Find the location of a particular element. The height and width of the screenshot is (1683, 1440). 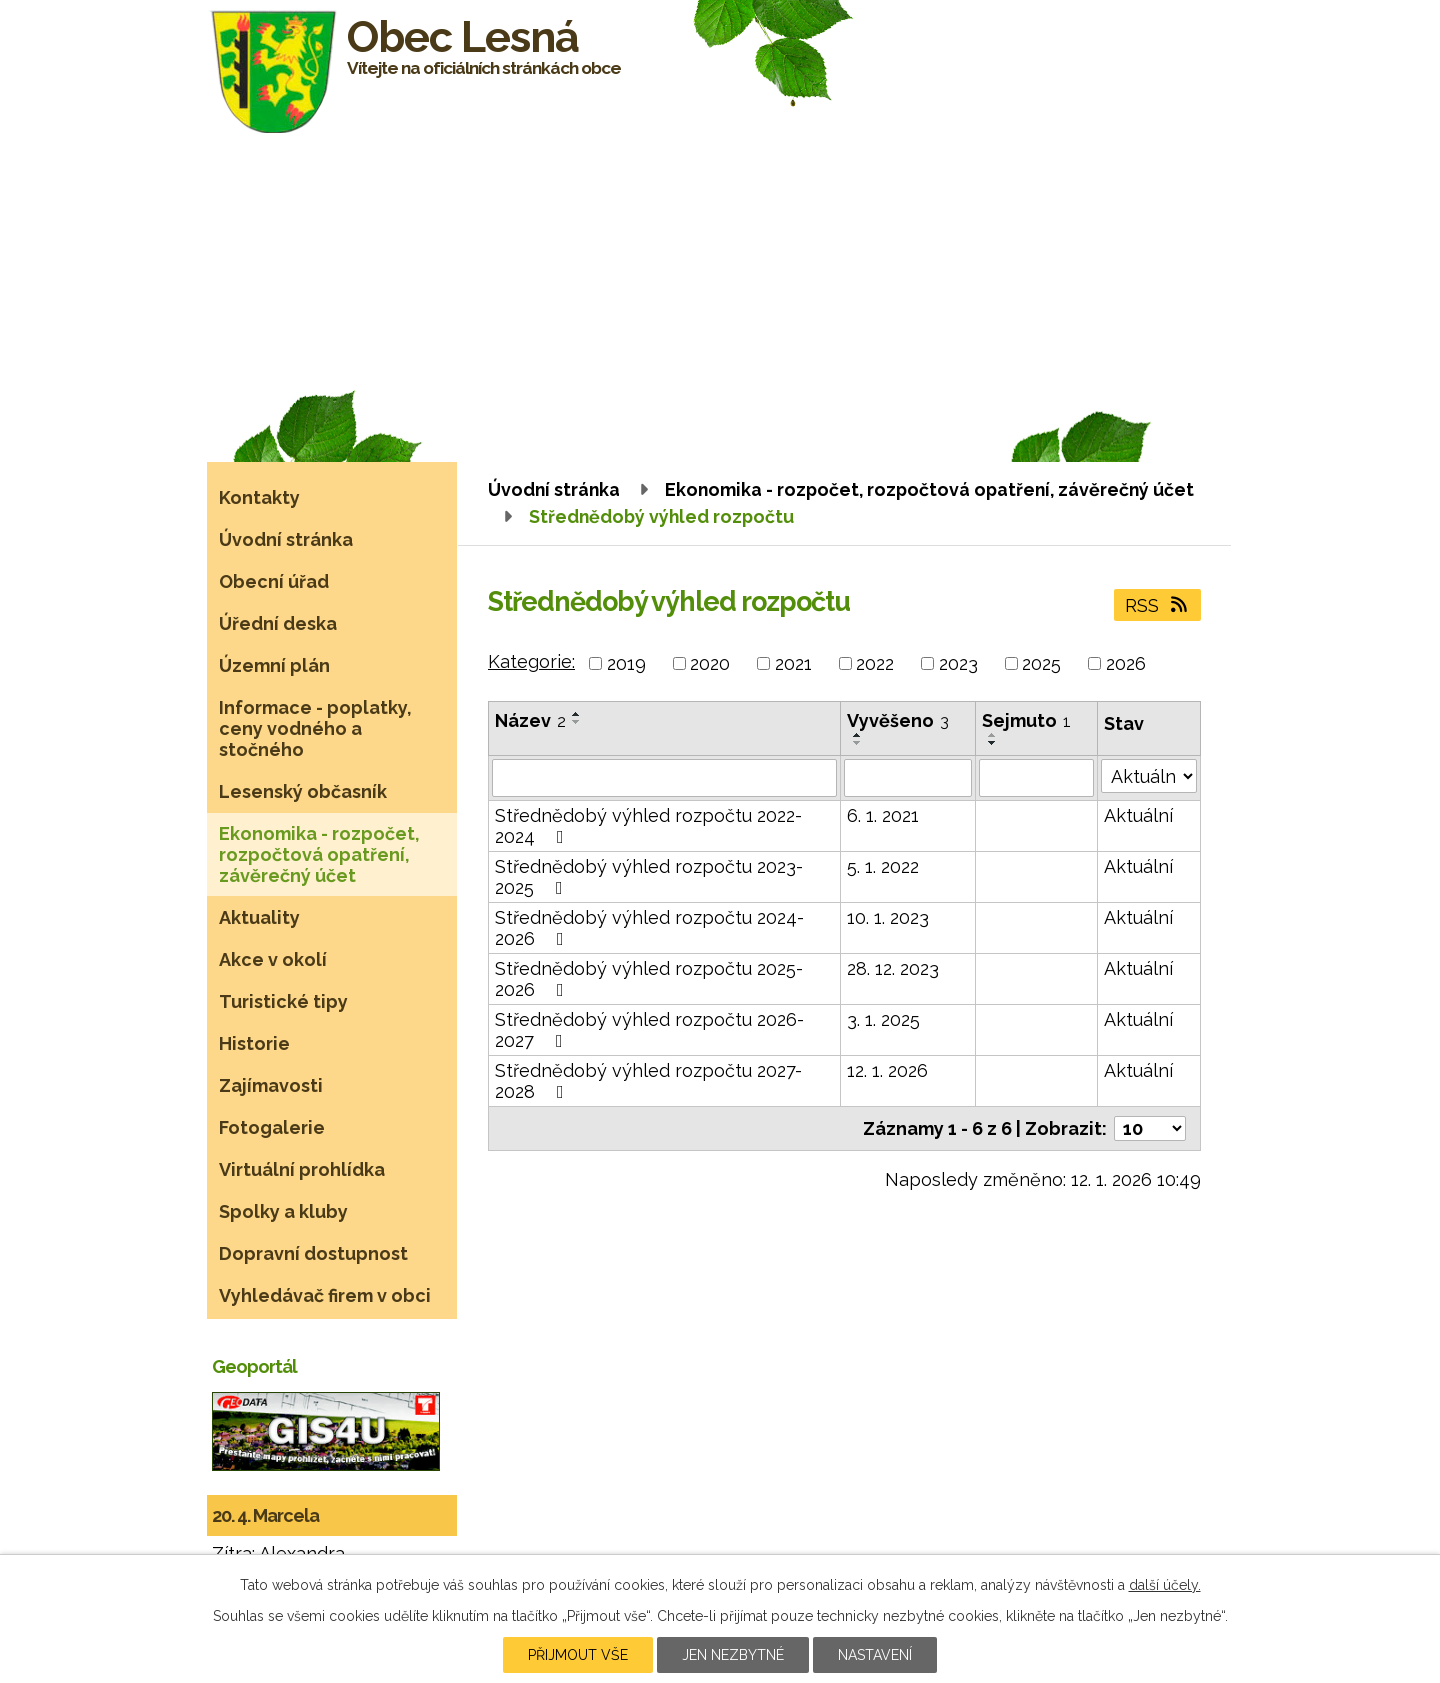

Vyhledávač firem v obci is located at coordinates (325, 1295).